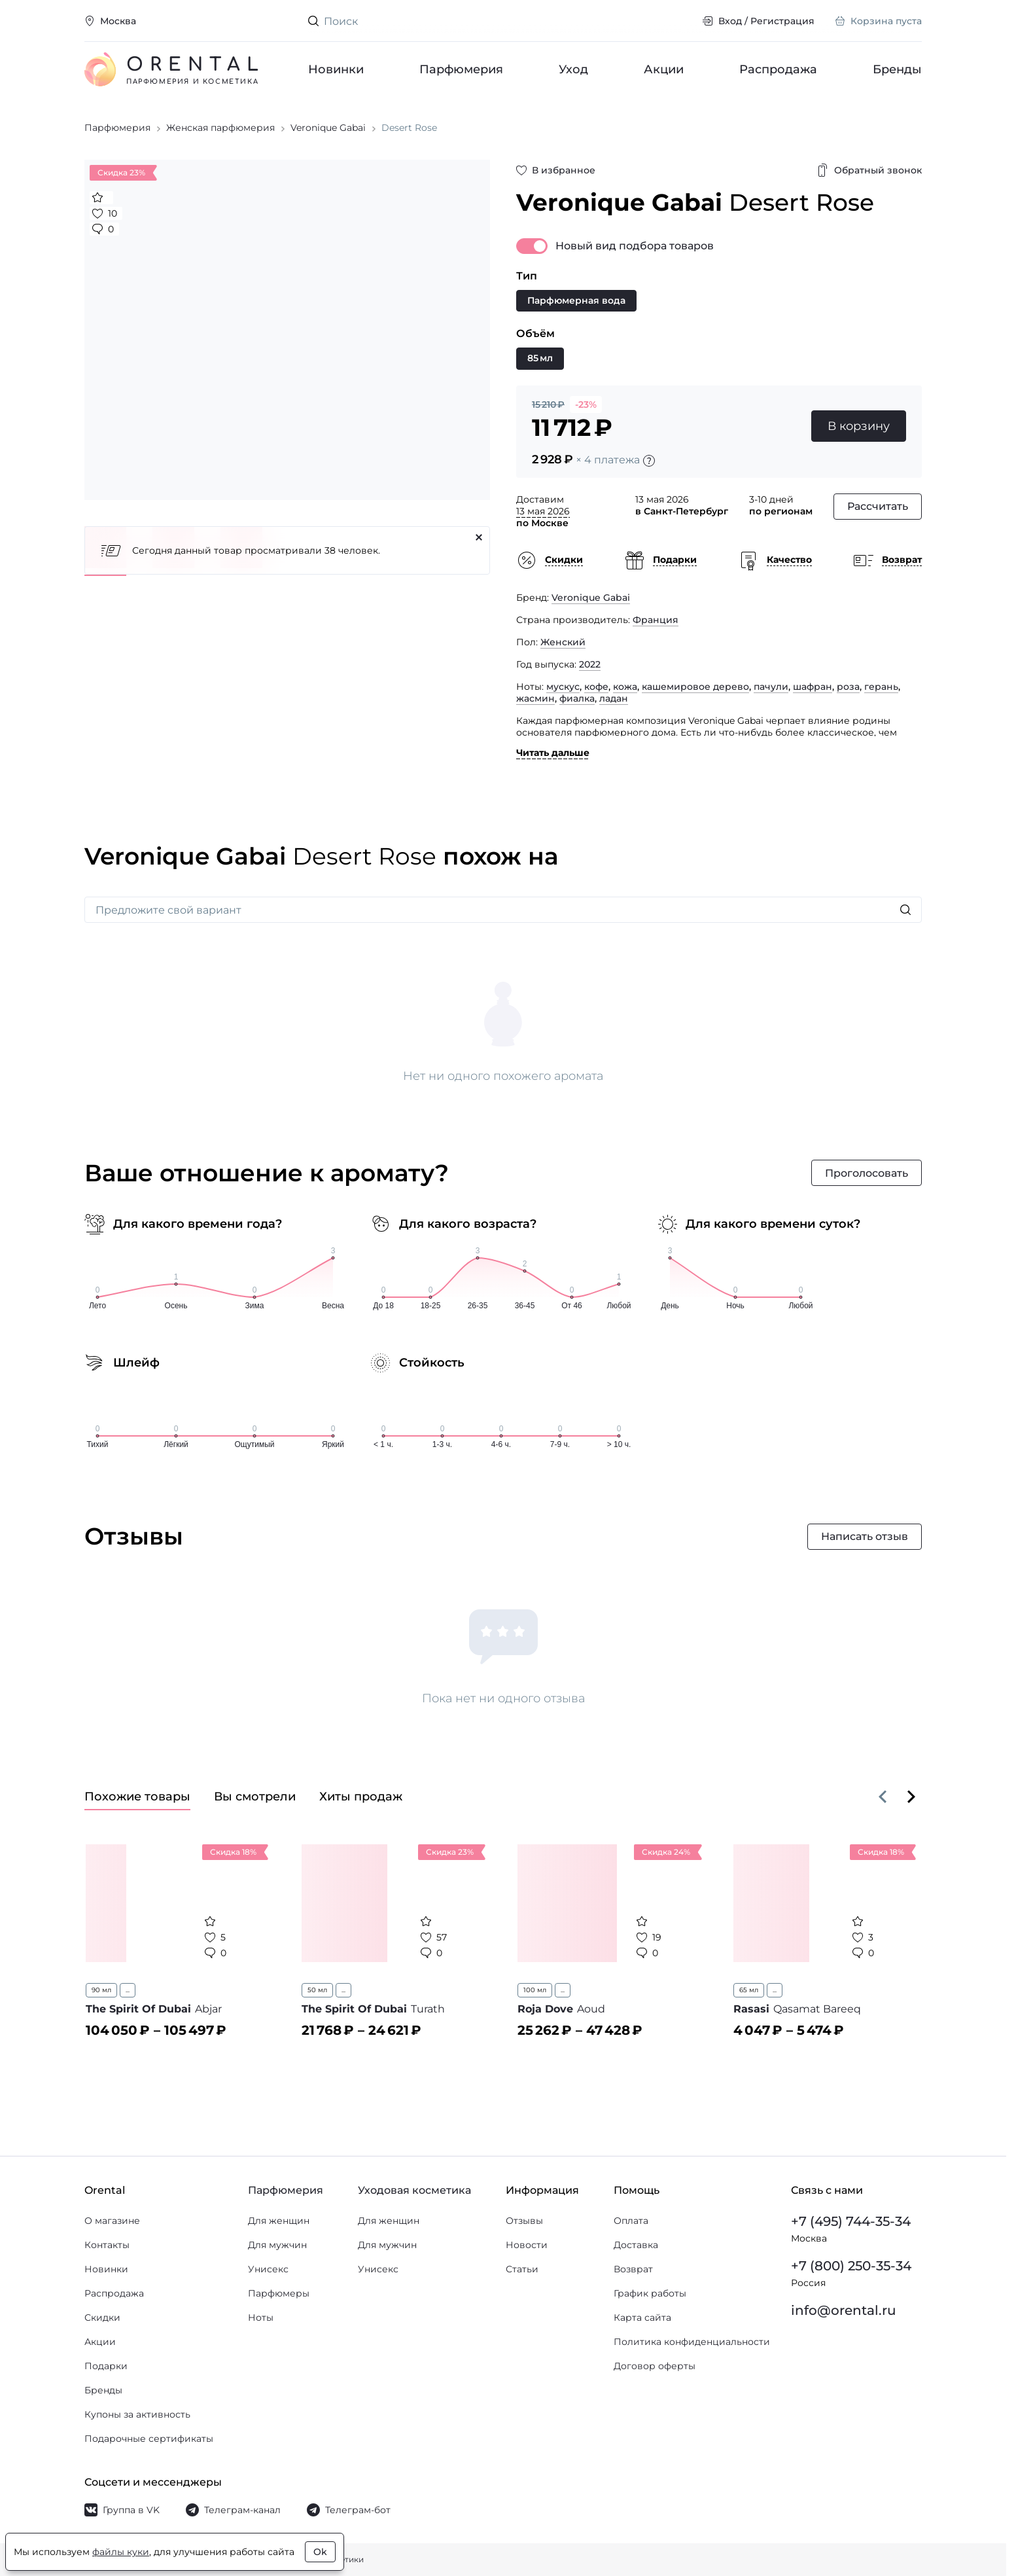 The image size is (1016, 2576). What do you see at coordinates (586, 406) in the screenshot?
I see `-23%` at bounding box center [586, 406].